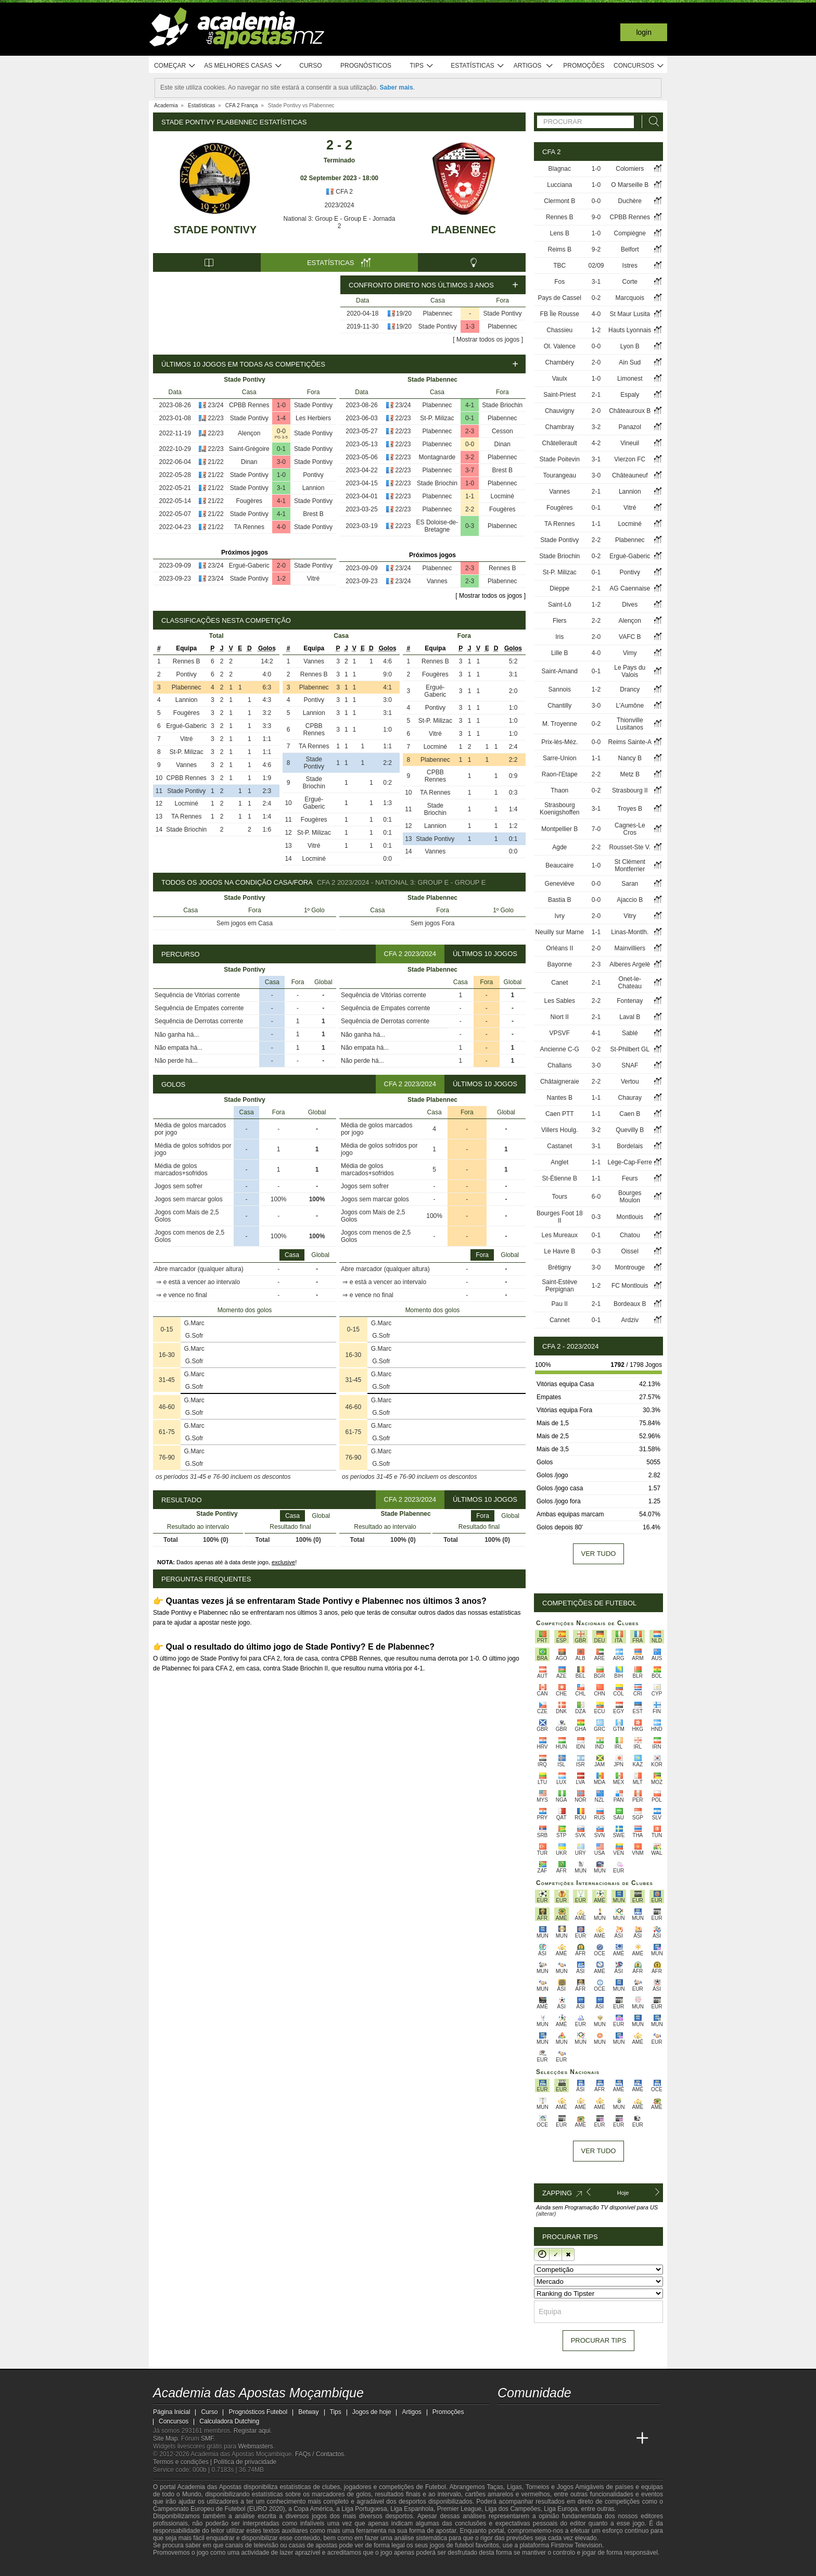  What do you see at coordinates (559, 427) in the screenshot?
I see `Chambray` at bounding box center [559, 427].